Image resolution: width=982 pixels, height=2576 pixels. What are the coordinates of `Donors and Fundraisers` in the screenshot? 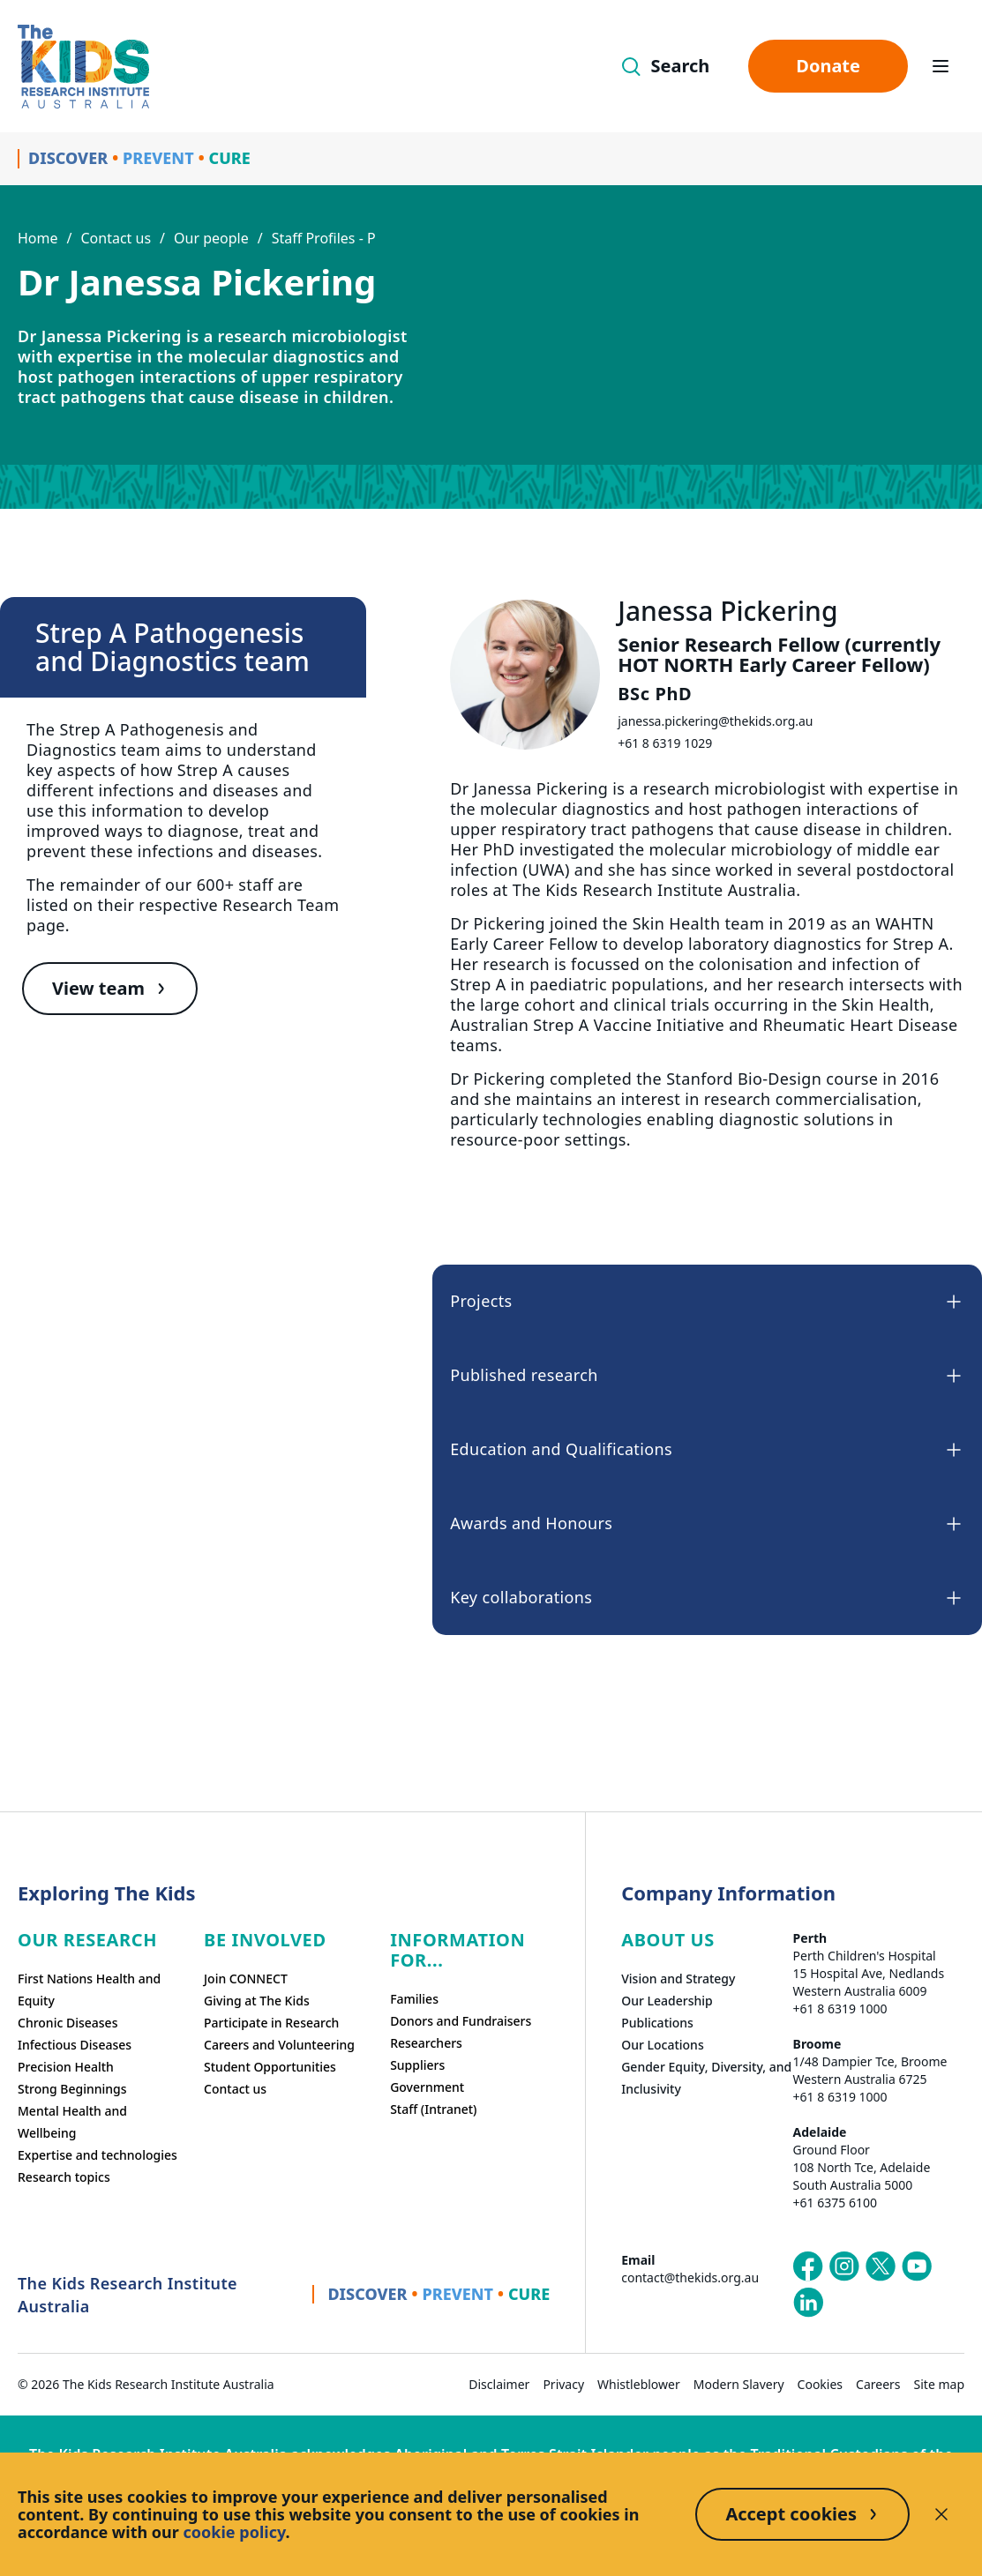 It's located at (460, 2020).